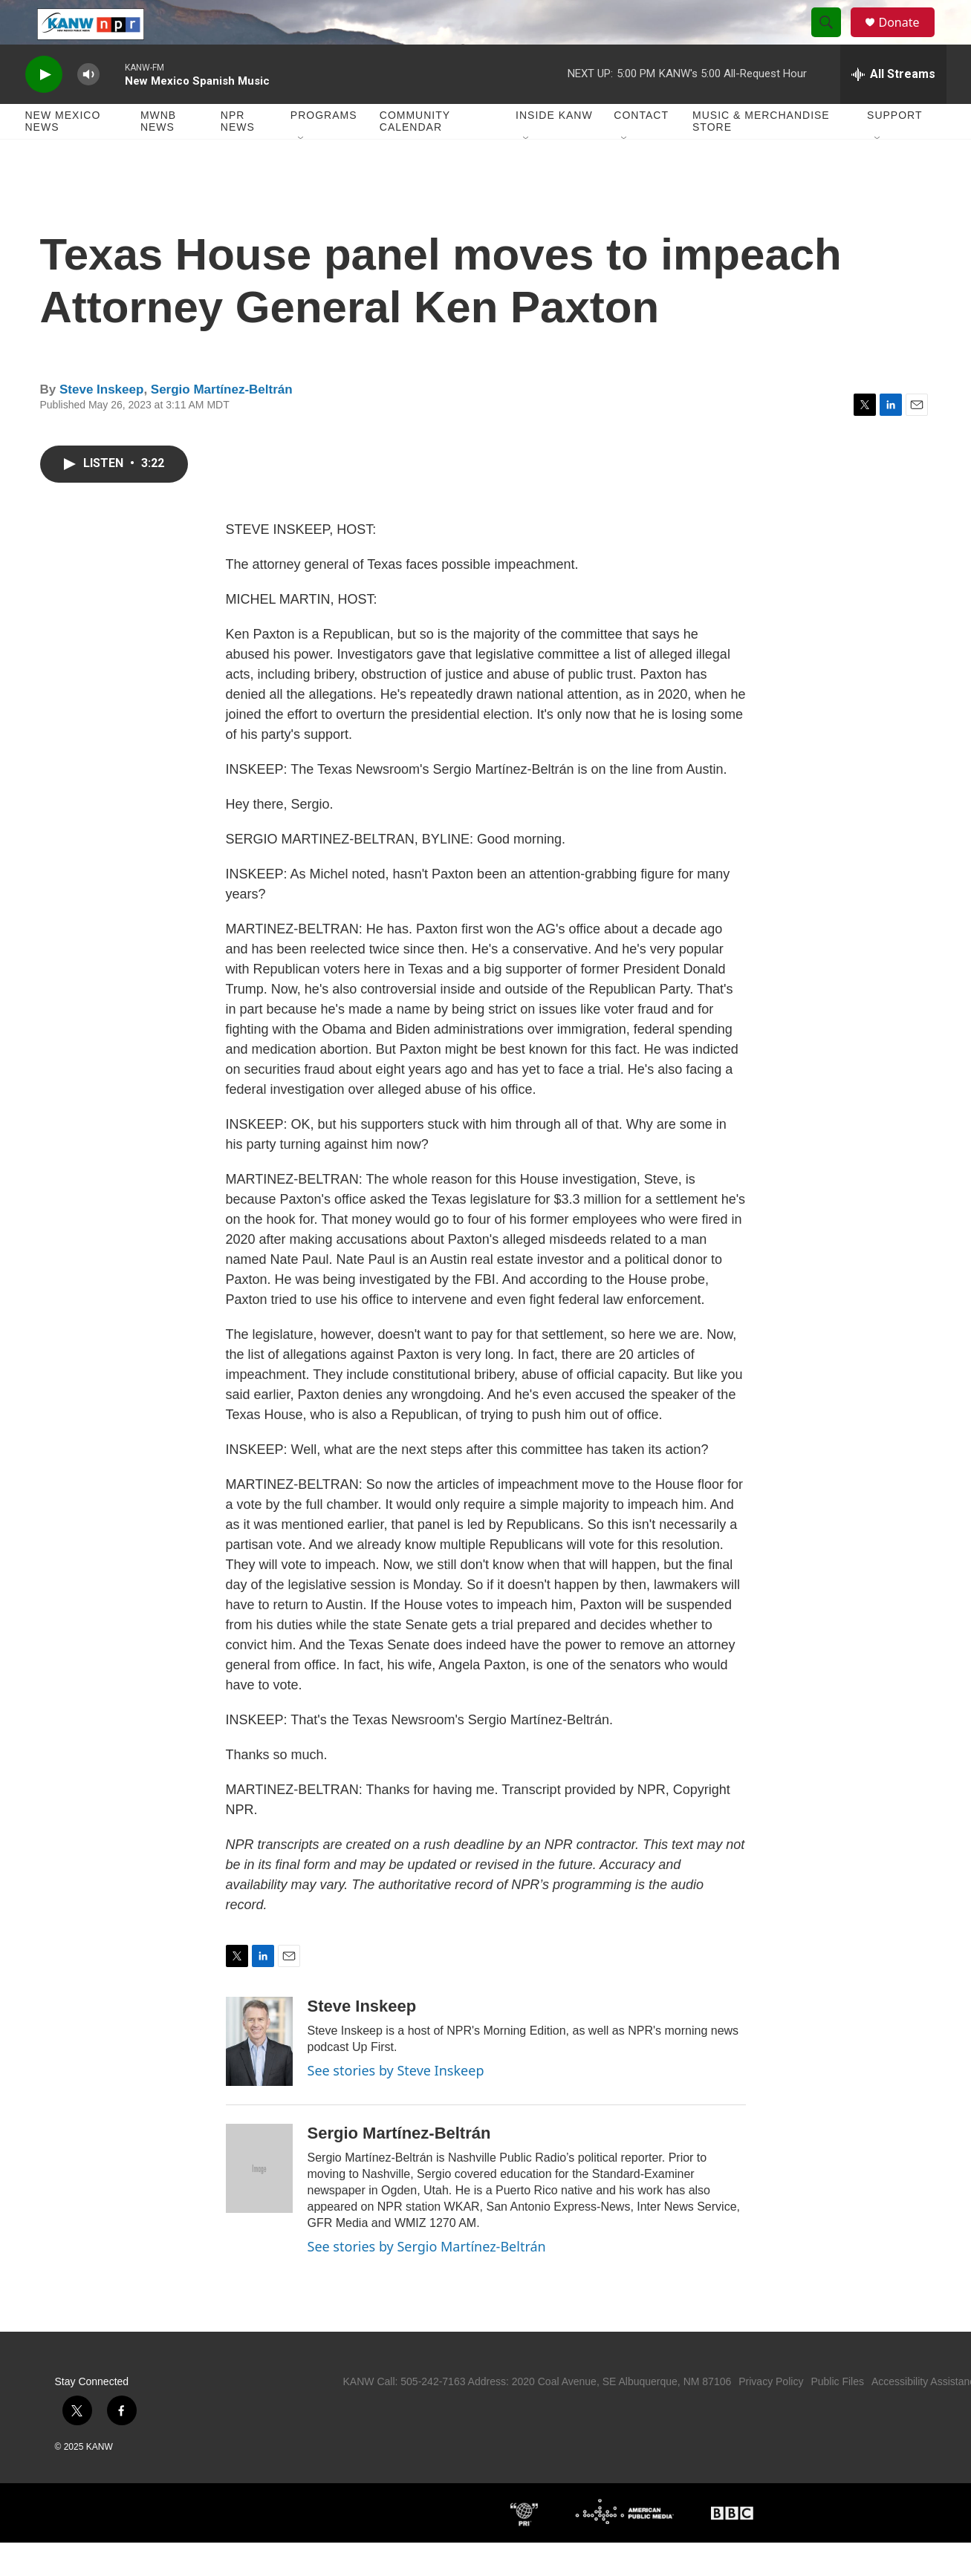 This screenshot has width=971, height=2576. Describe the element at coordinates (415, 154) in the screenshot. I see `Community Calendar` at that location.